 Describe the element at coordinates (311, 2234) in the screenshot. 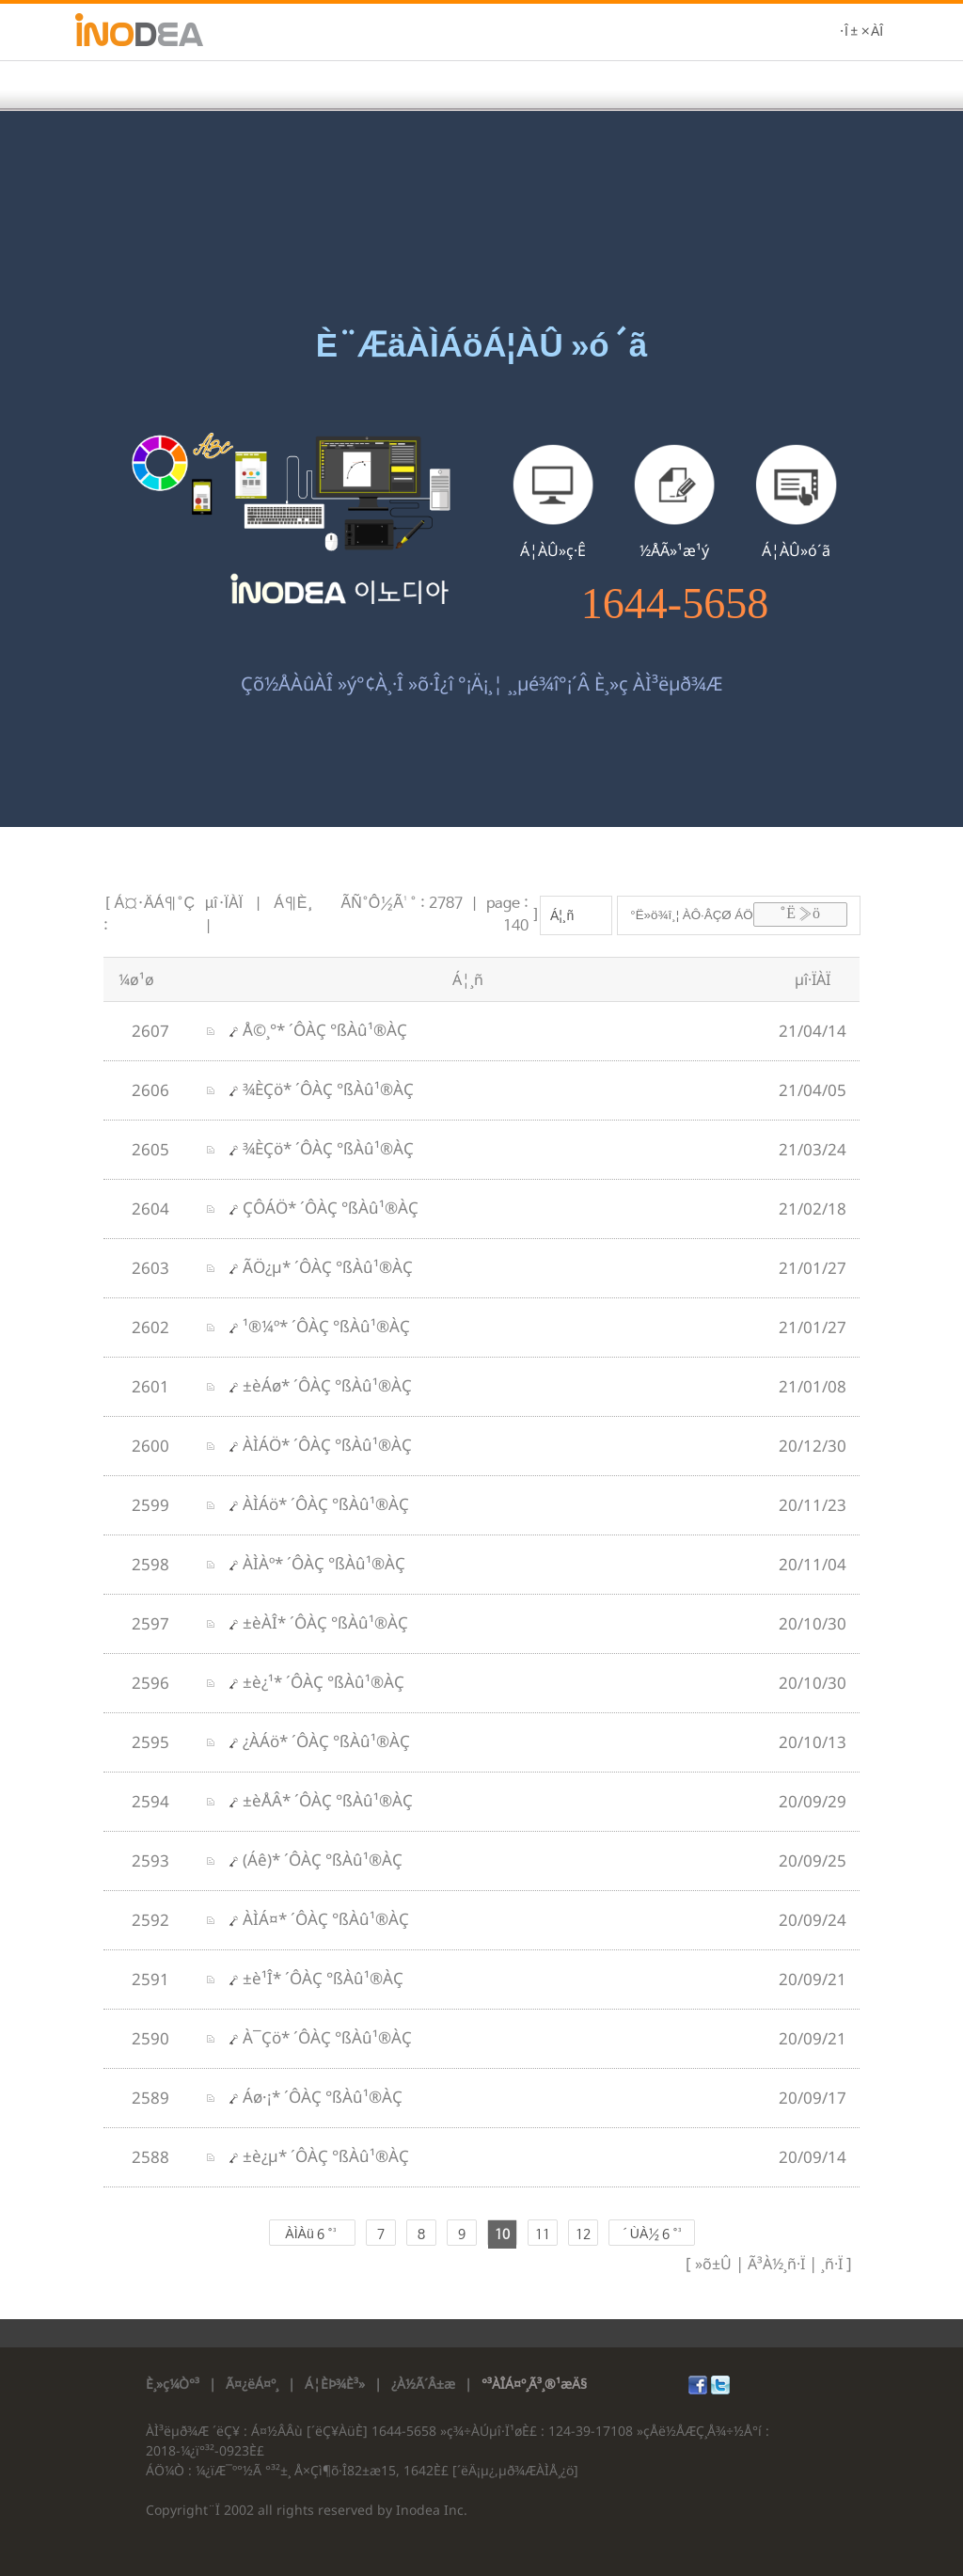

I see `ÀÌÀü 6 °³` at that location.